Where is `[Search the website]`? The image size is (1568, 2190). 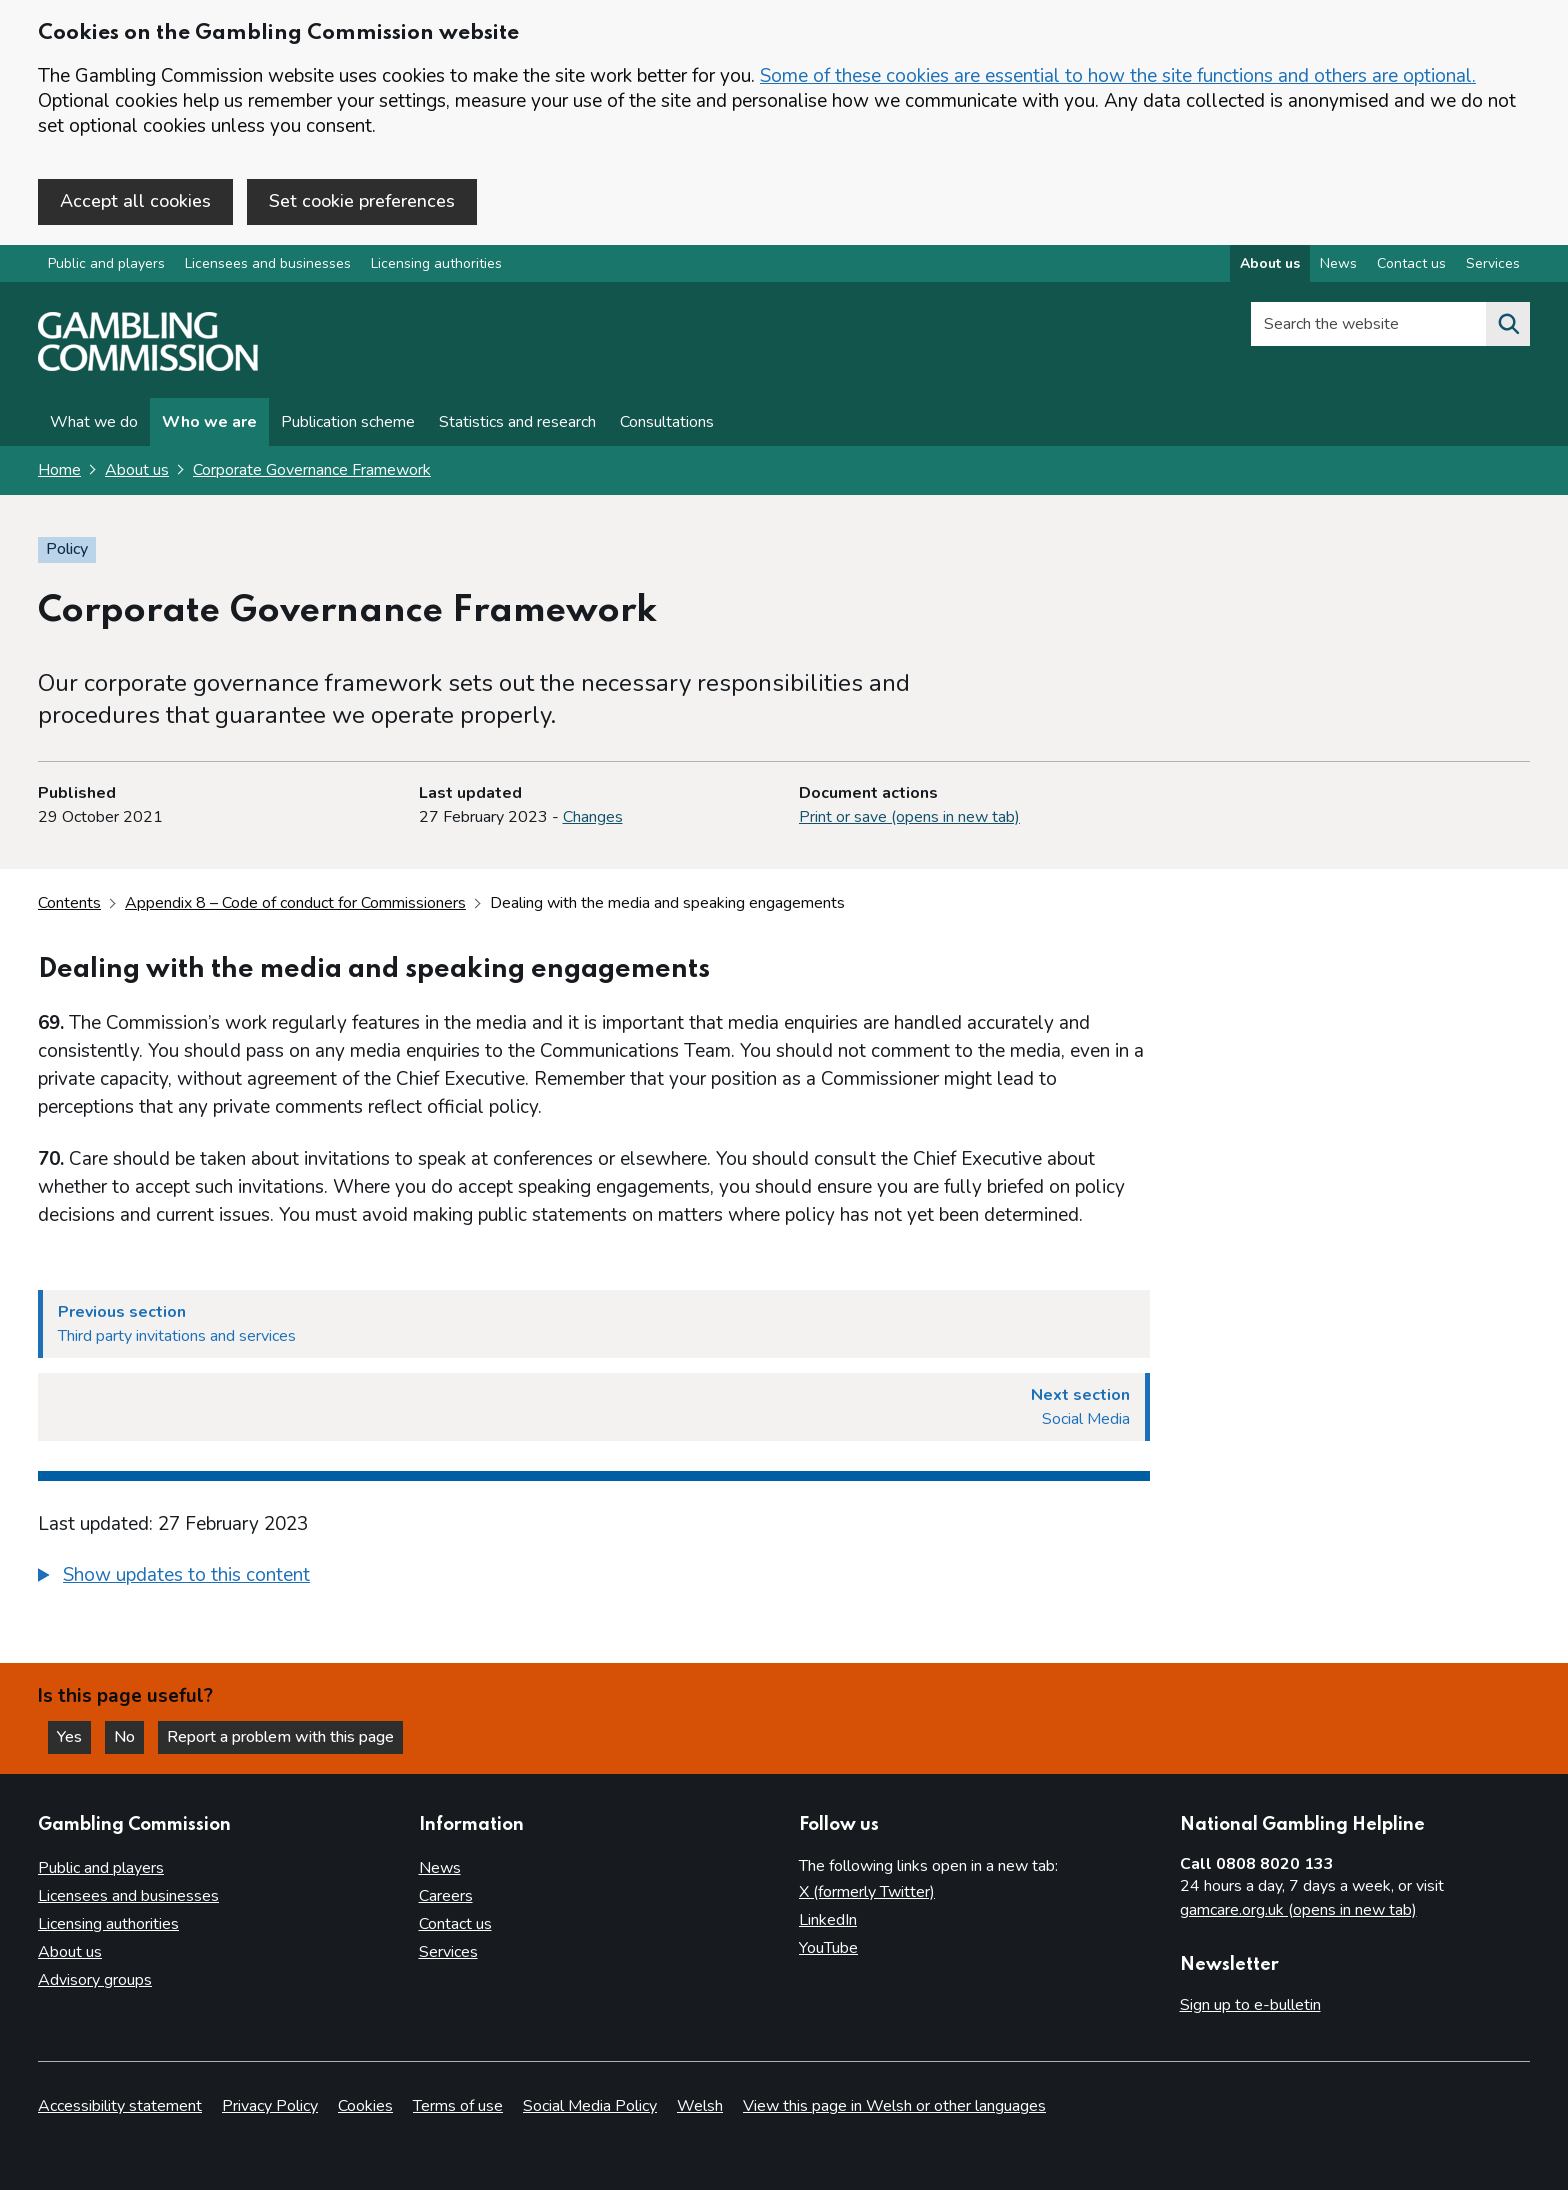
[Search the website] is located at coordinates (1508, 324).